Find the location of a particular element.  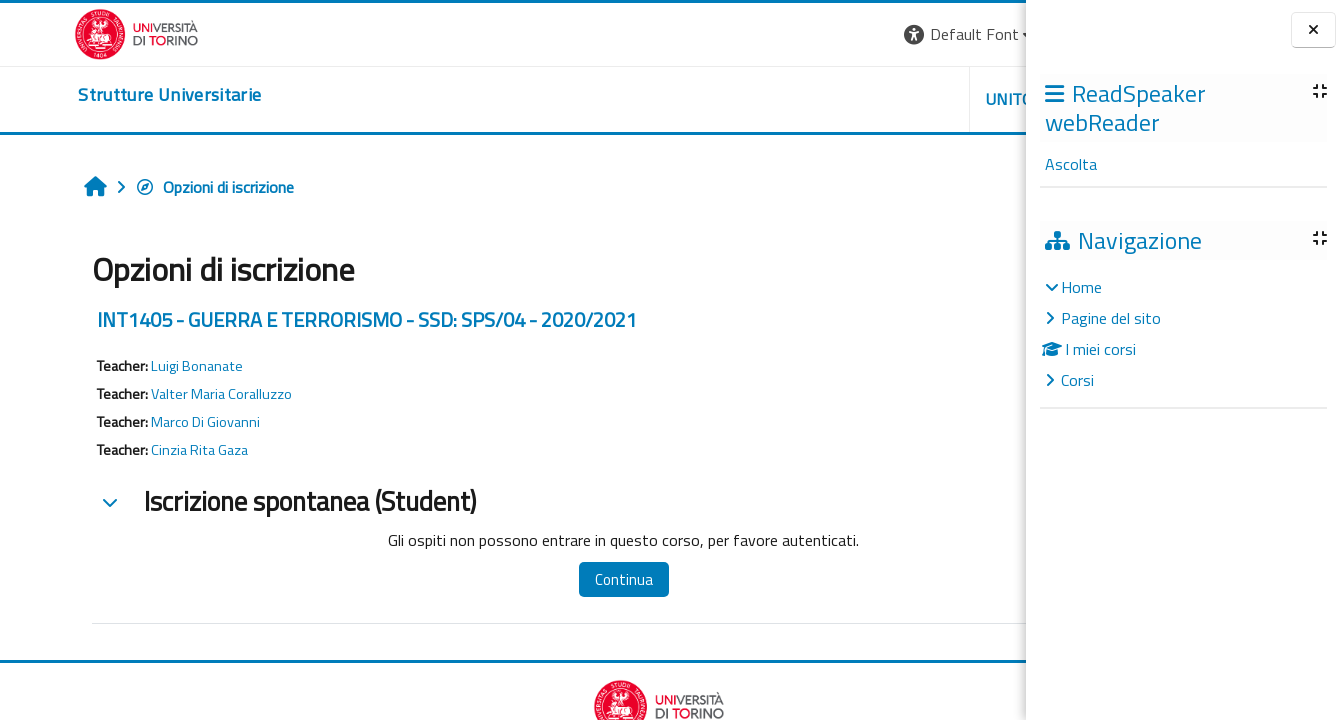

Unito [button] is located at coordinates (792, 99).